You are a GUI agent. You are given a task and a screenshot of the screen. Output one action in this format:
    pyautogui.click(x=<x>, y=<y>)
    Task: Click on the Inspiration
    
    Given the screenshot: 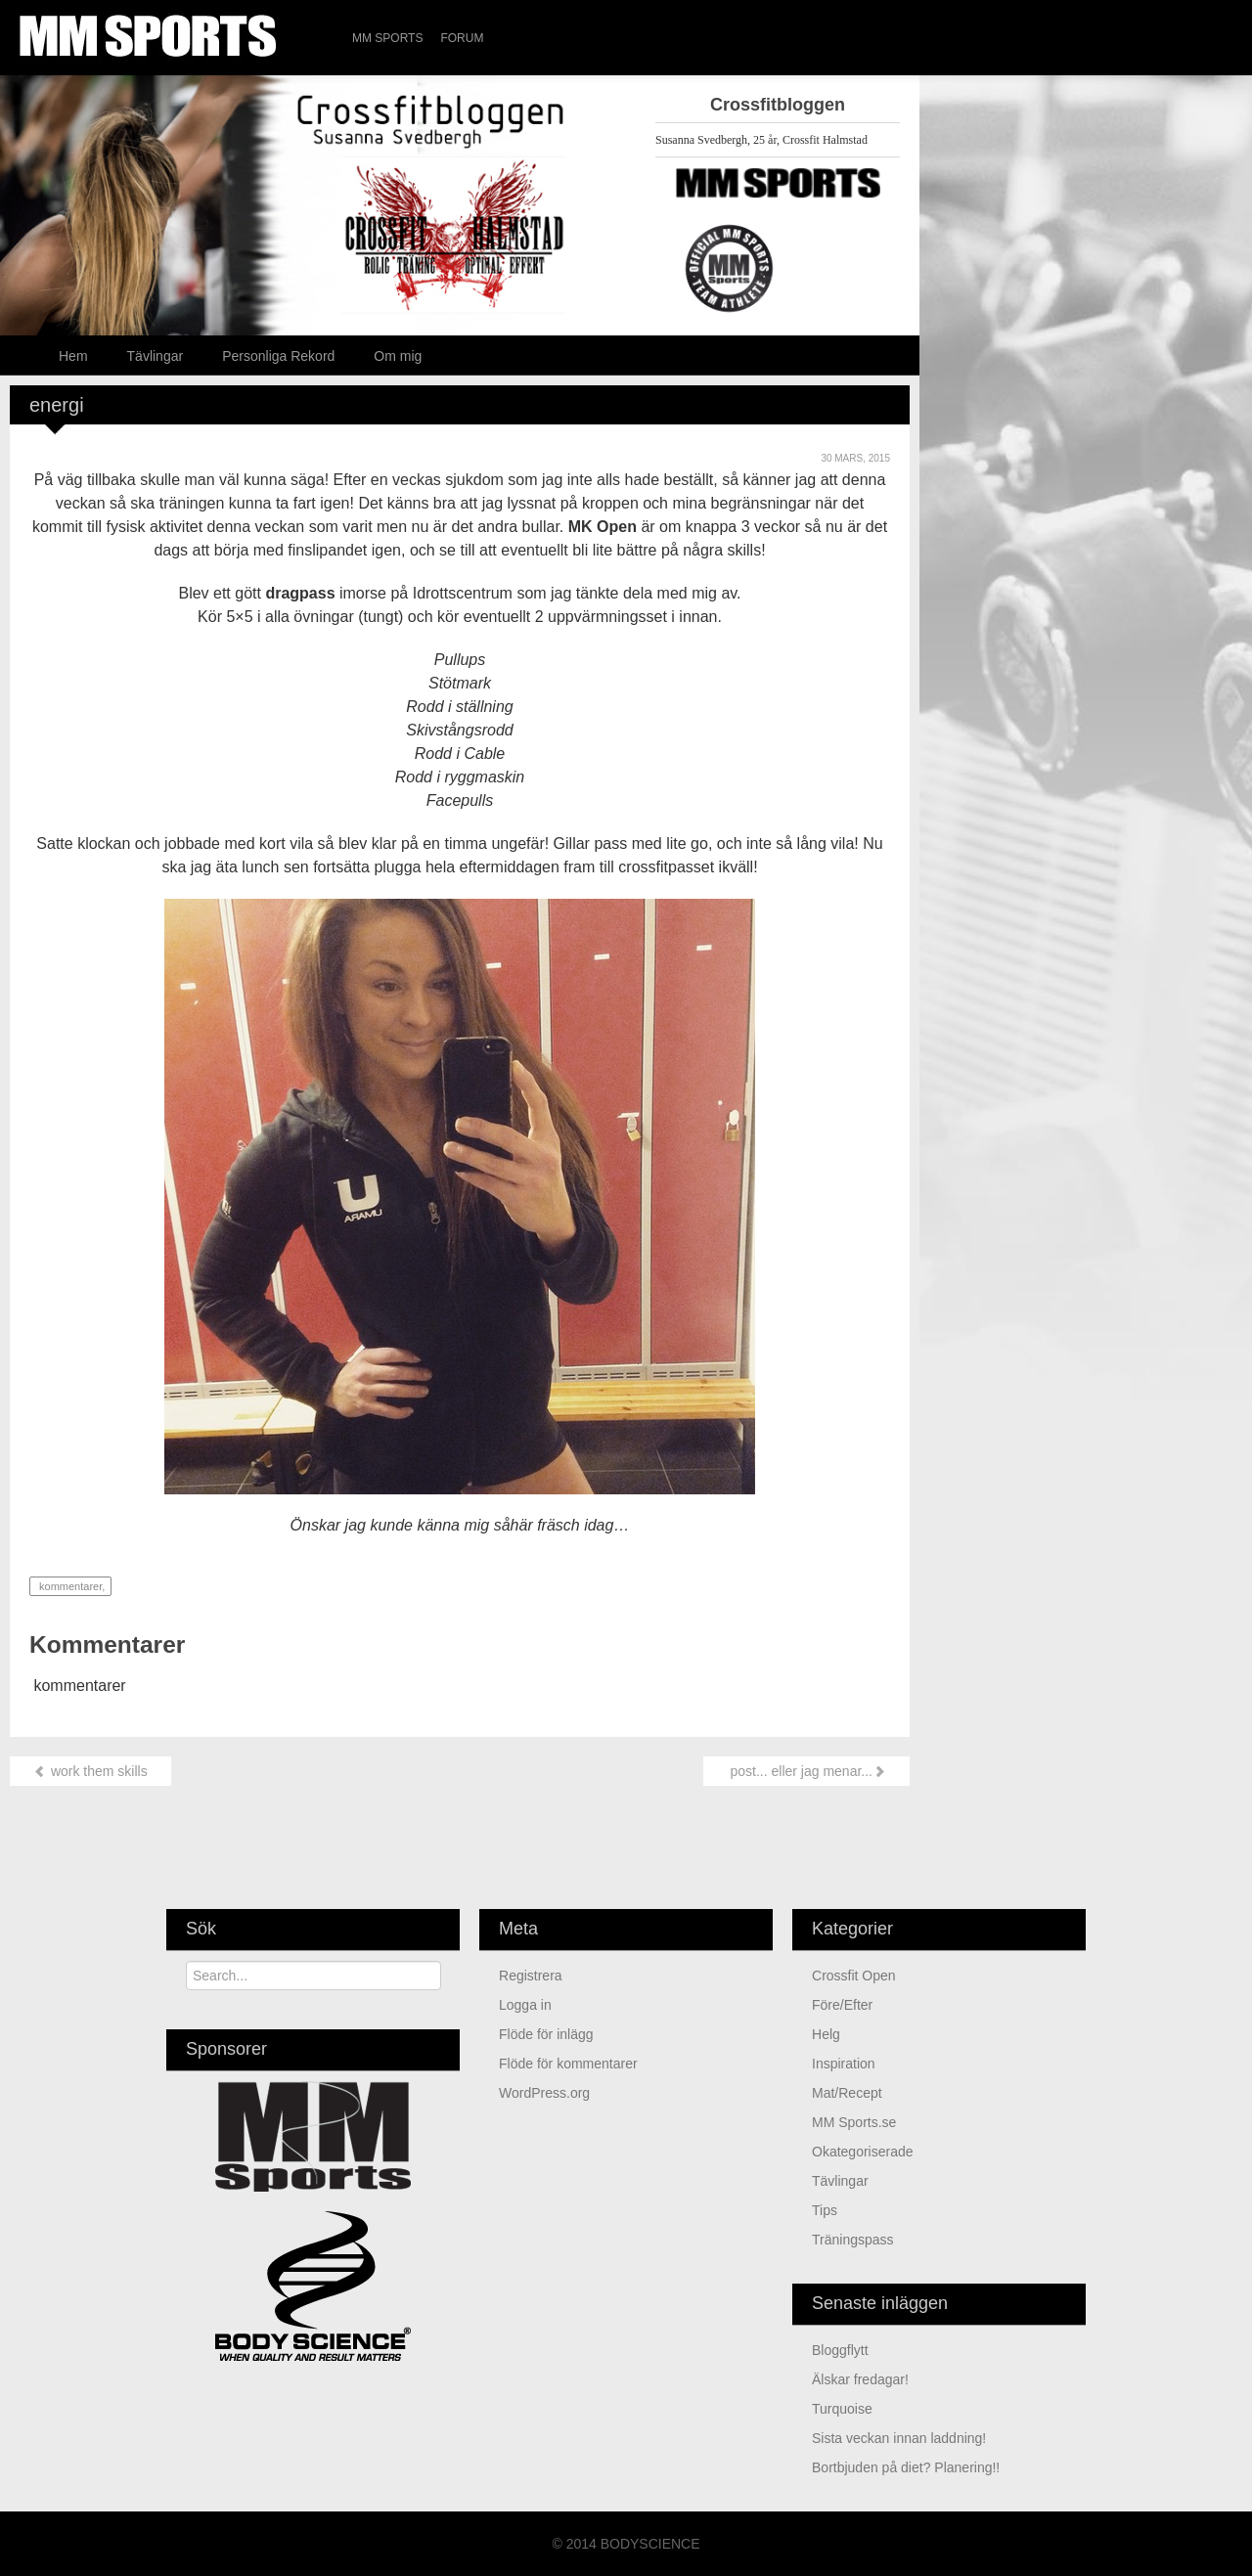 What is the action you would take?
    pyautogui.click(x=843, y=2063)
    